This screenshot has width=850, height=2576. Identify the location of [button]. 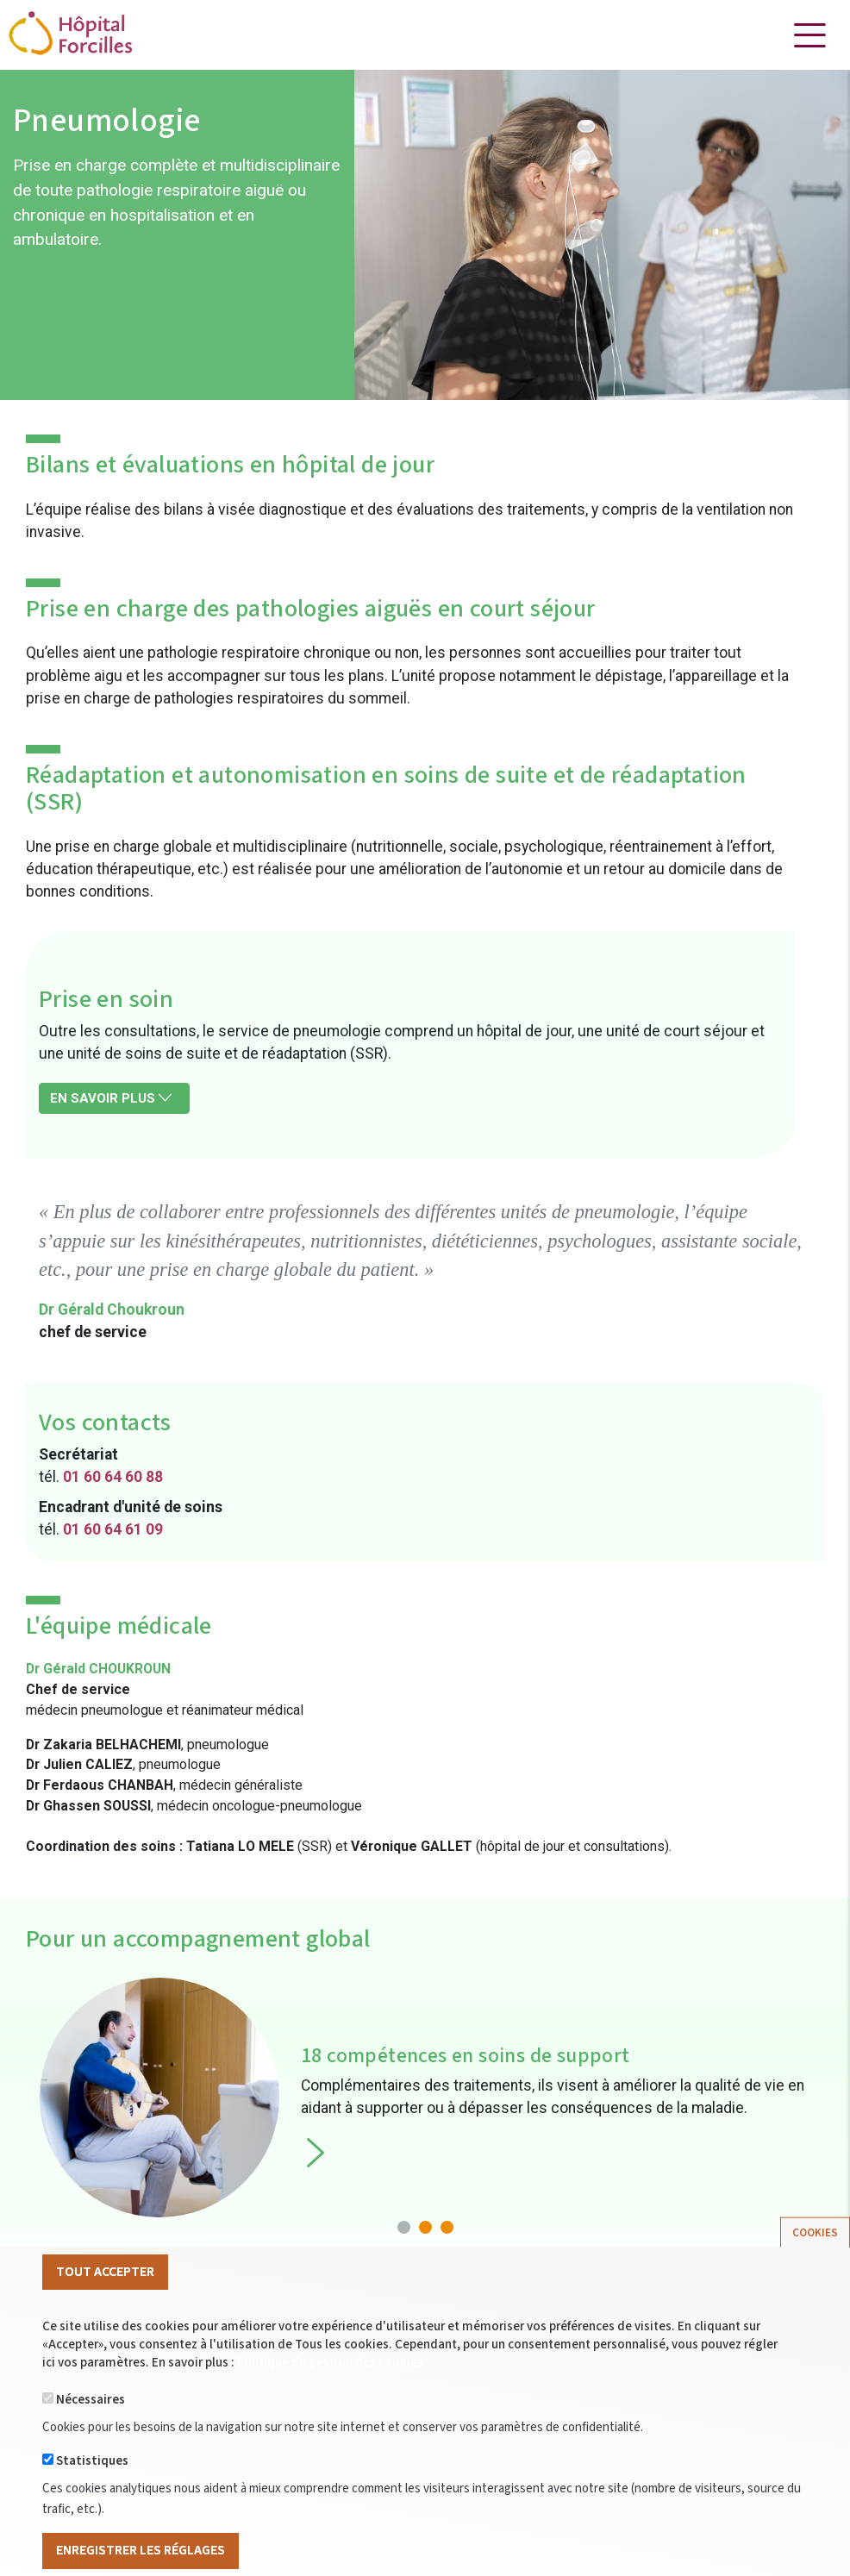
(403, 2227).